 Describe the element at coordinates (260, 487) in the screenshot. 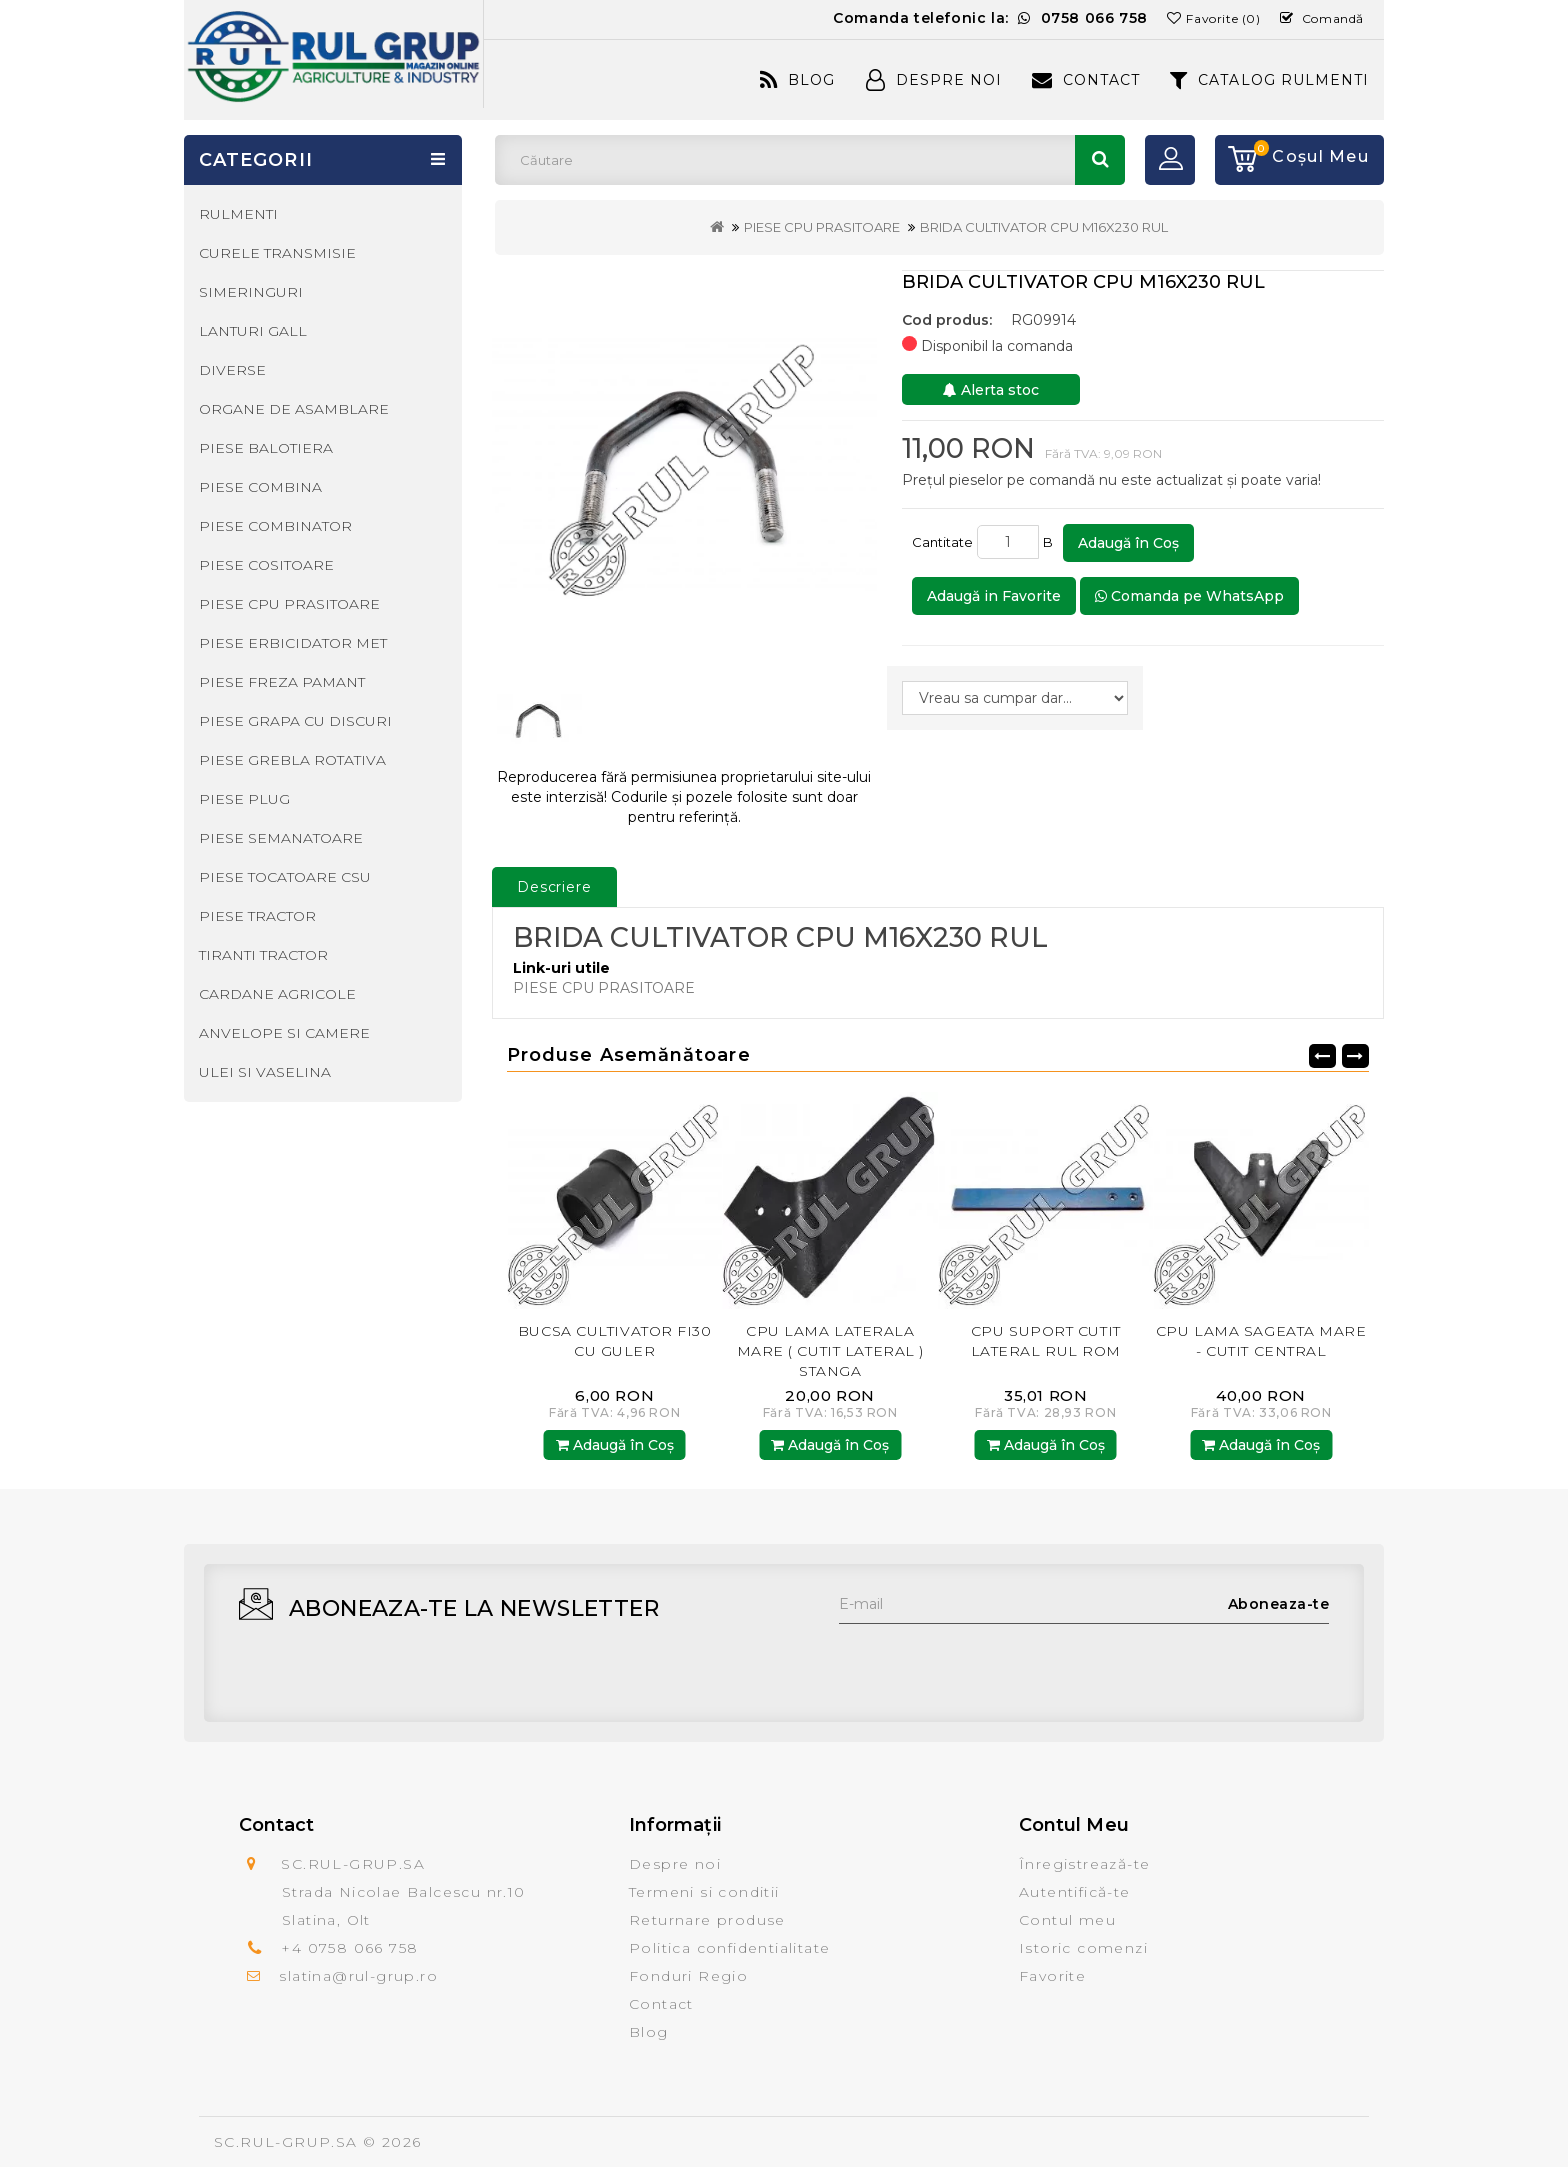

I see `PIESE COMBINA` at that location.